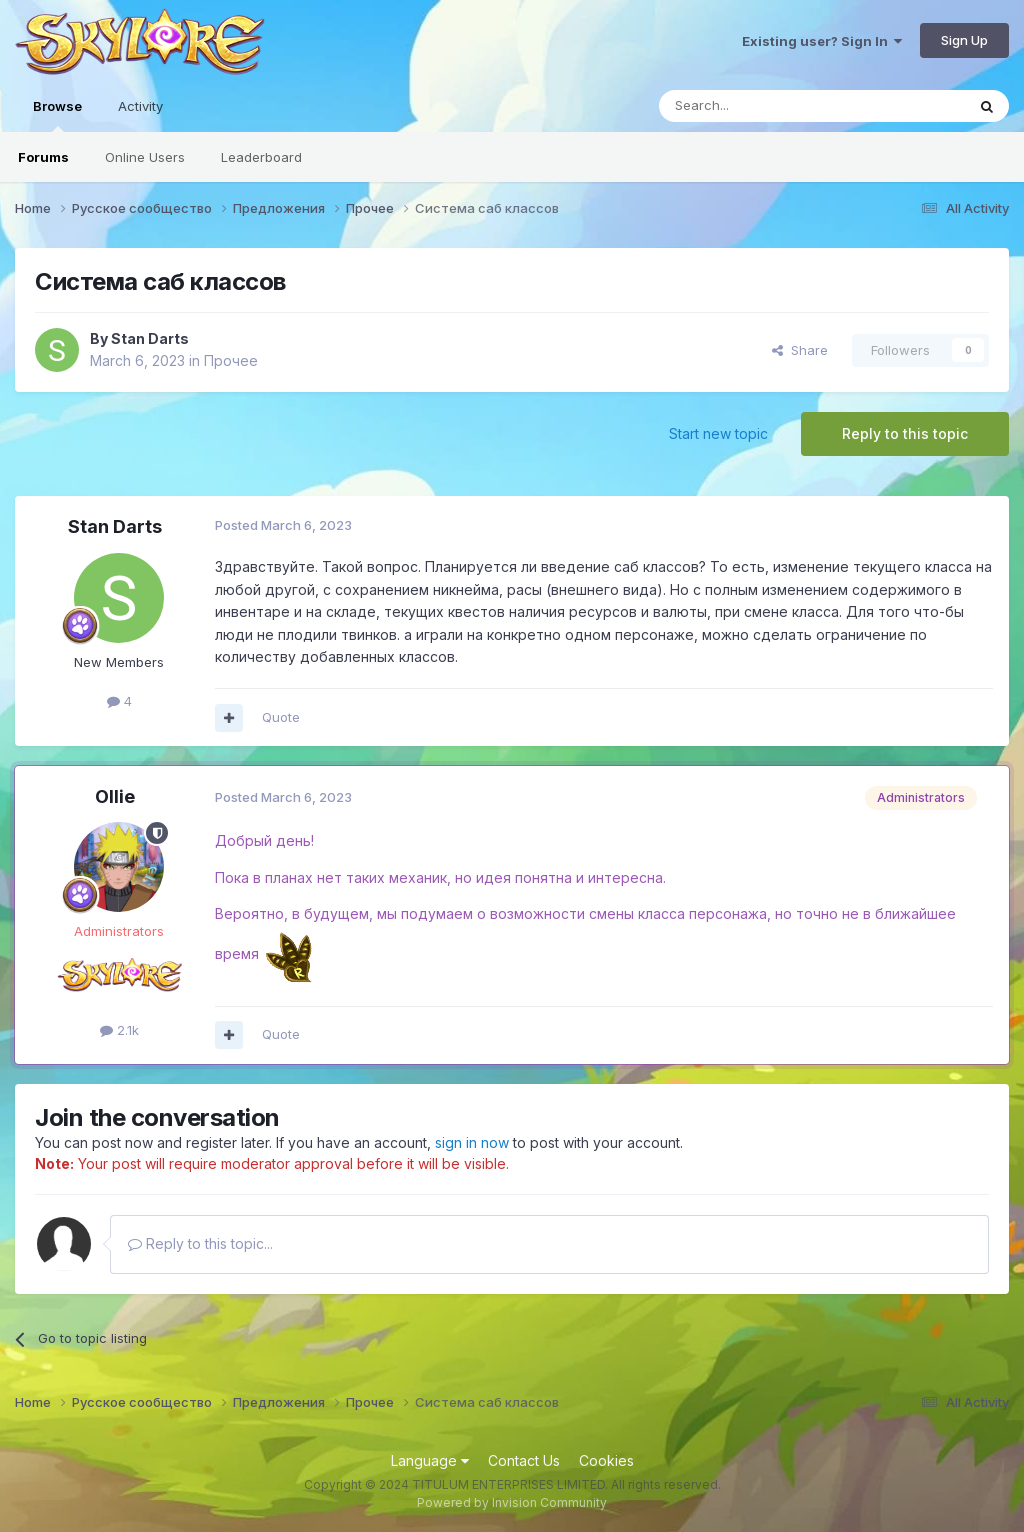 The width and height of the screenshot is (1024, 1532). I want to click on Ollie, so click(115, 796).